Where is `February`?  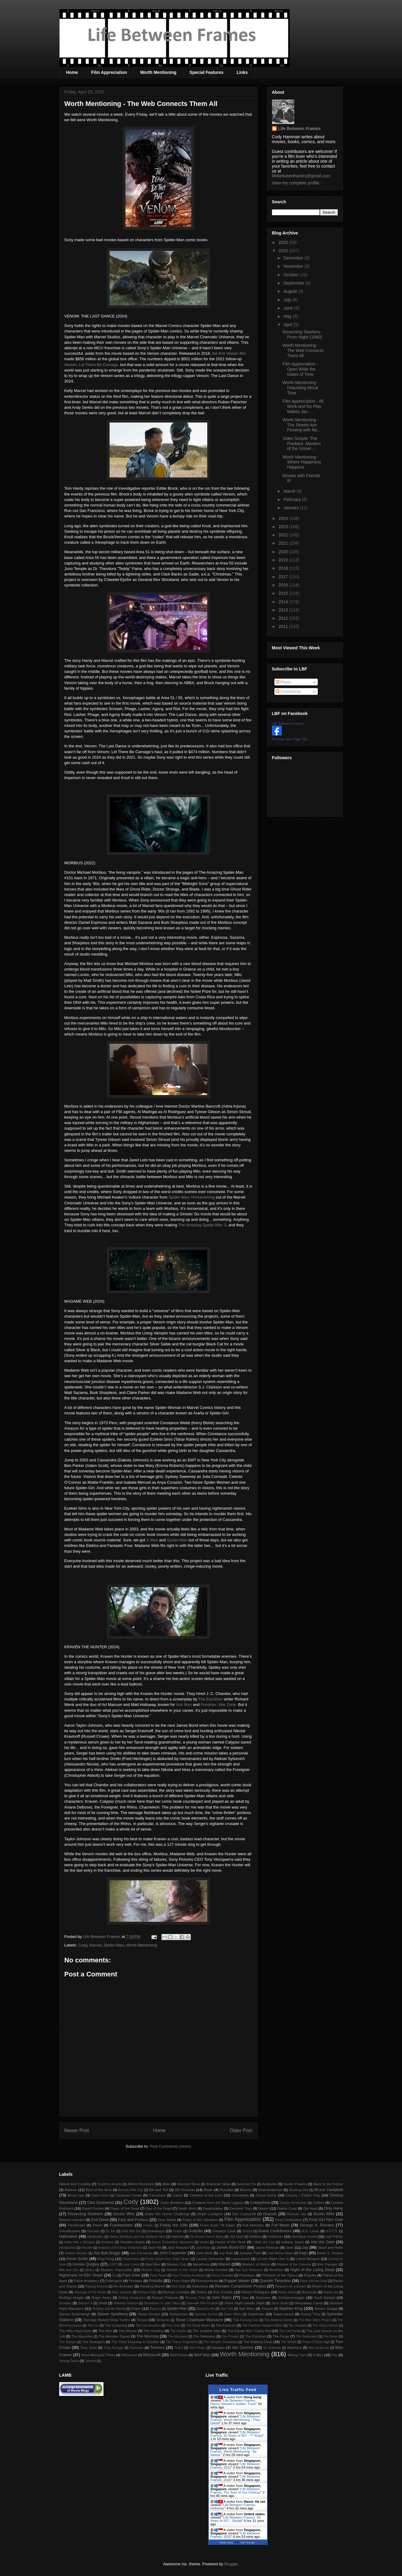
February is located at coordinates (293, 499).